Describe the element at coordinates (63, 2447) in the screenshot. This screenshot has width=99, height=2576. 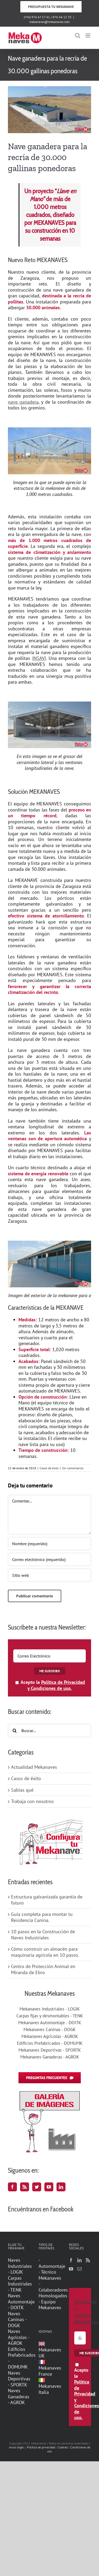
I see `Cookies` at that location.